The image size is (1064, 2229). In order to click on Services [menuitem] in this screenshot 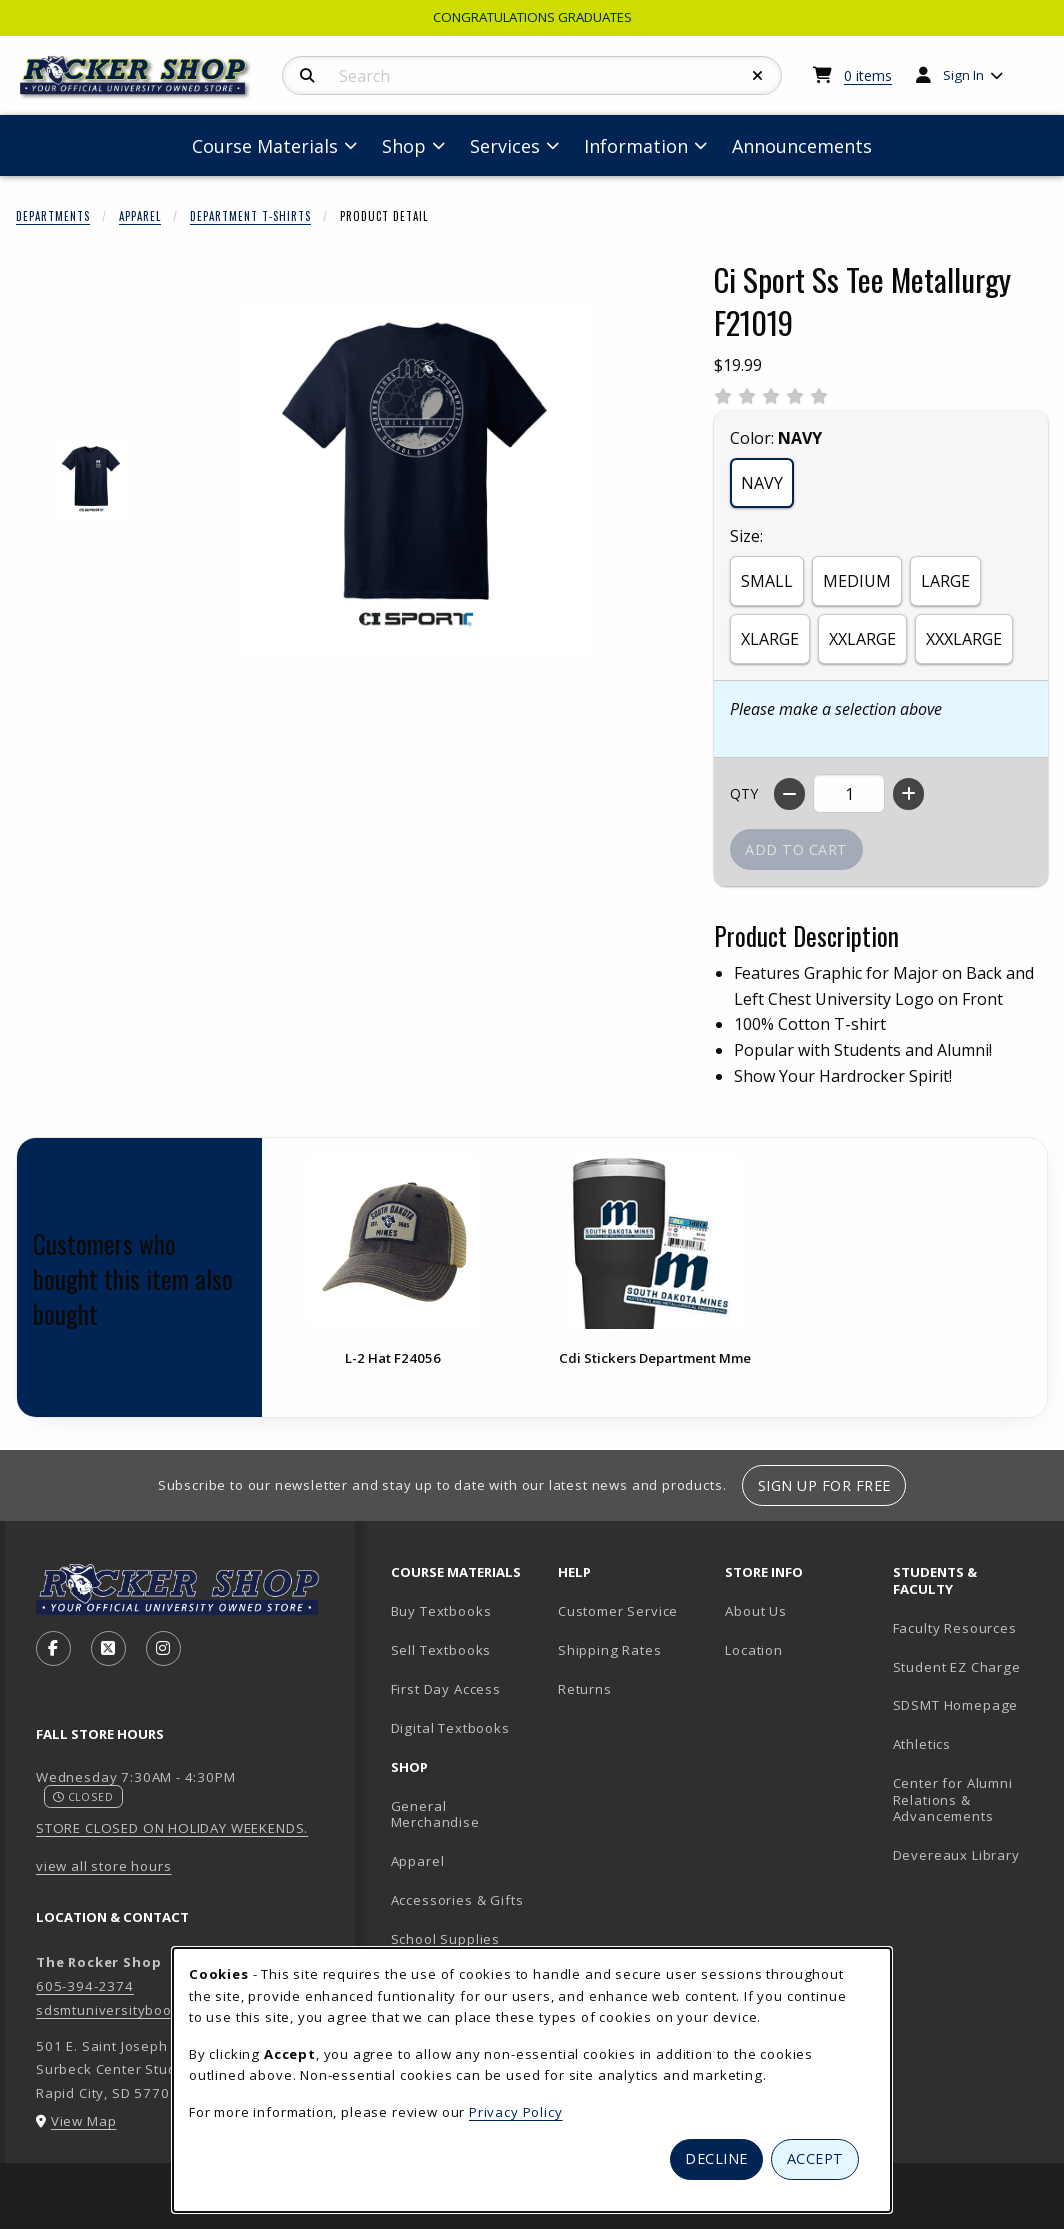, I will do `click(505, 146)`.